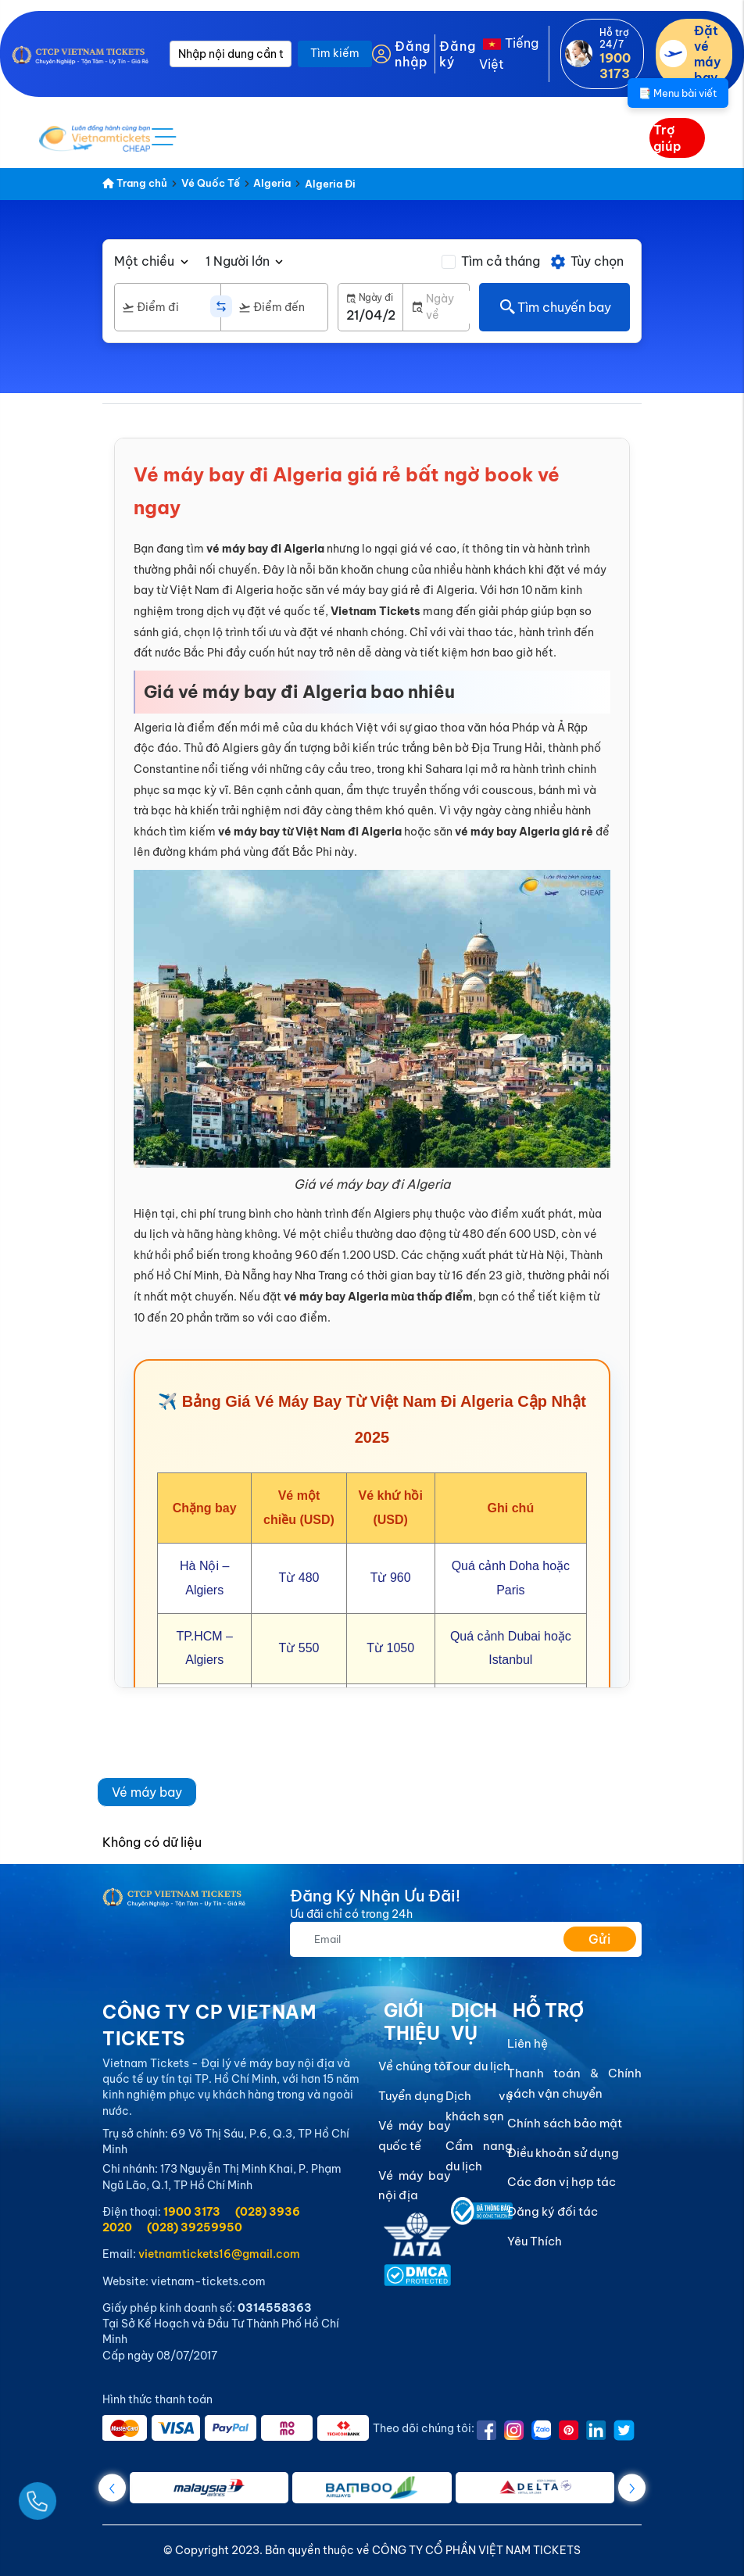 Image resolution: width=744 pixels, height=2576 pixels. What do you see at coordinates (534, 2241) in the screenshot?
I see `Yêu Thích` at bounding box center [534, 2241].